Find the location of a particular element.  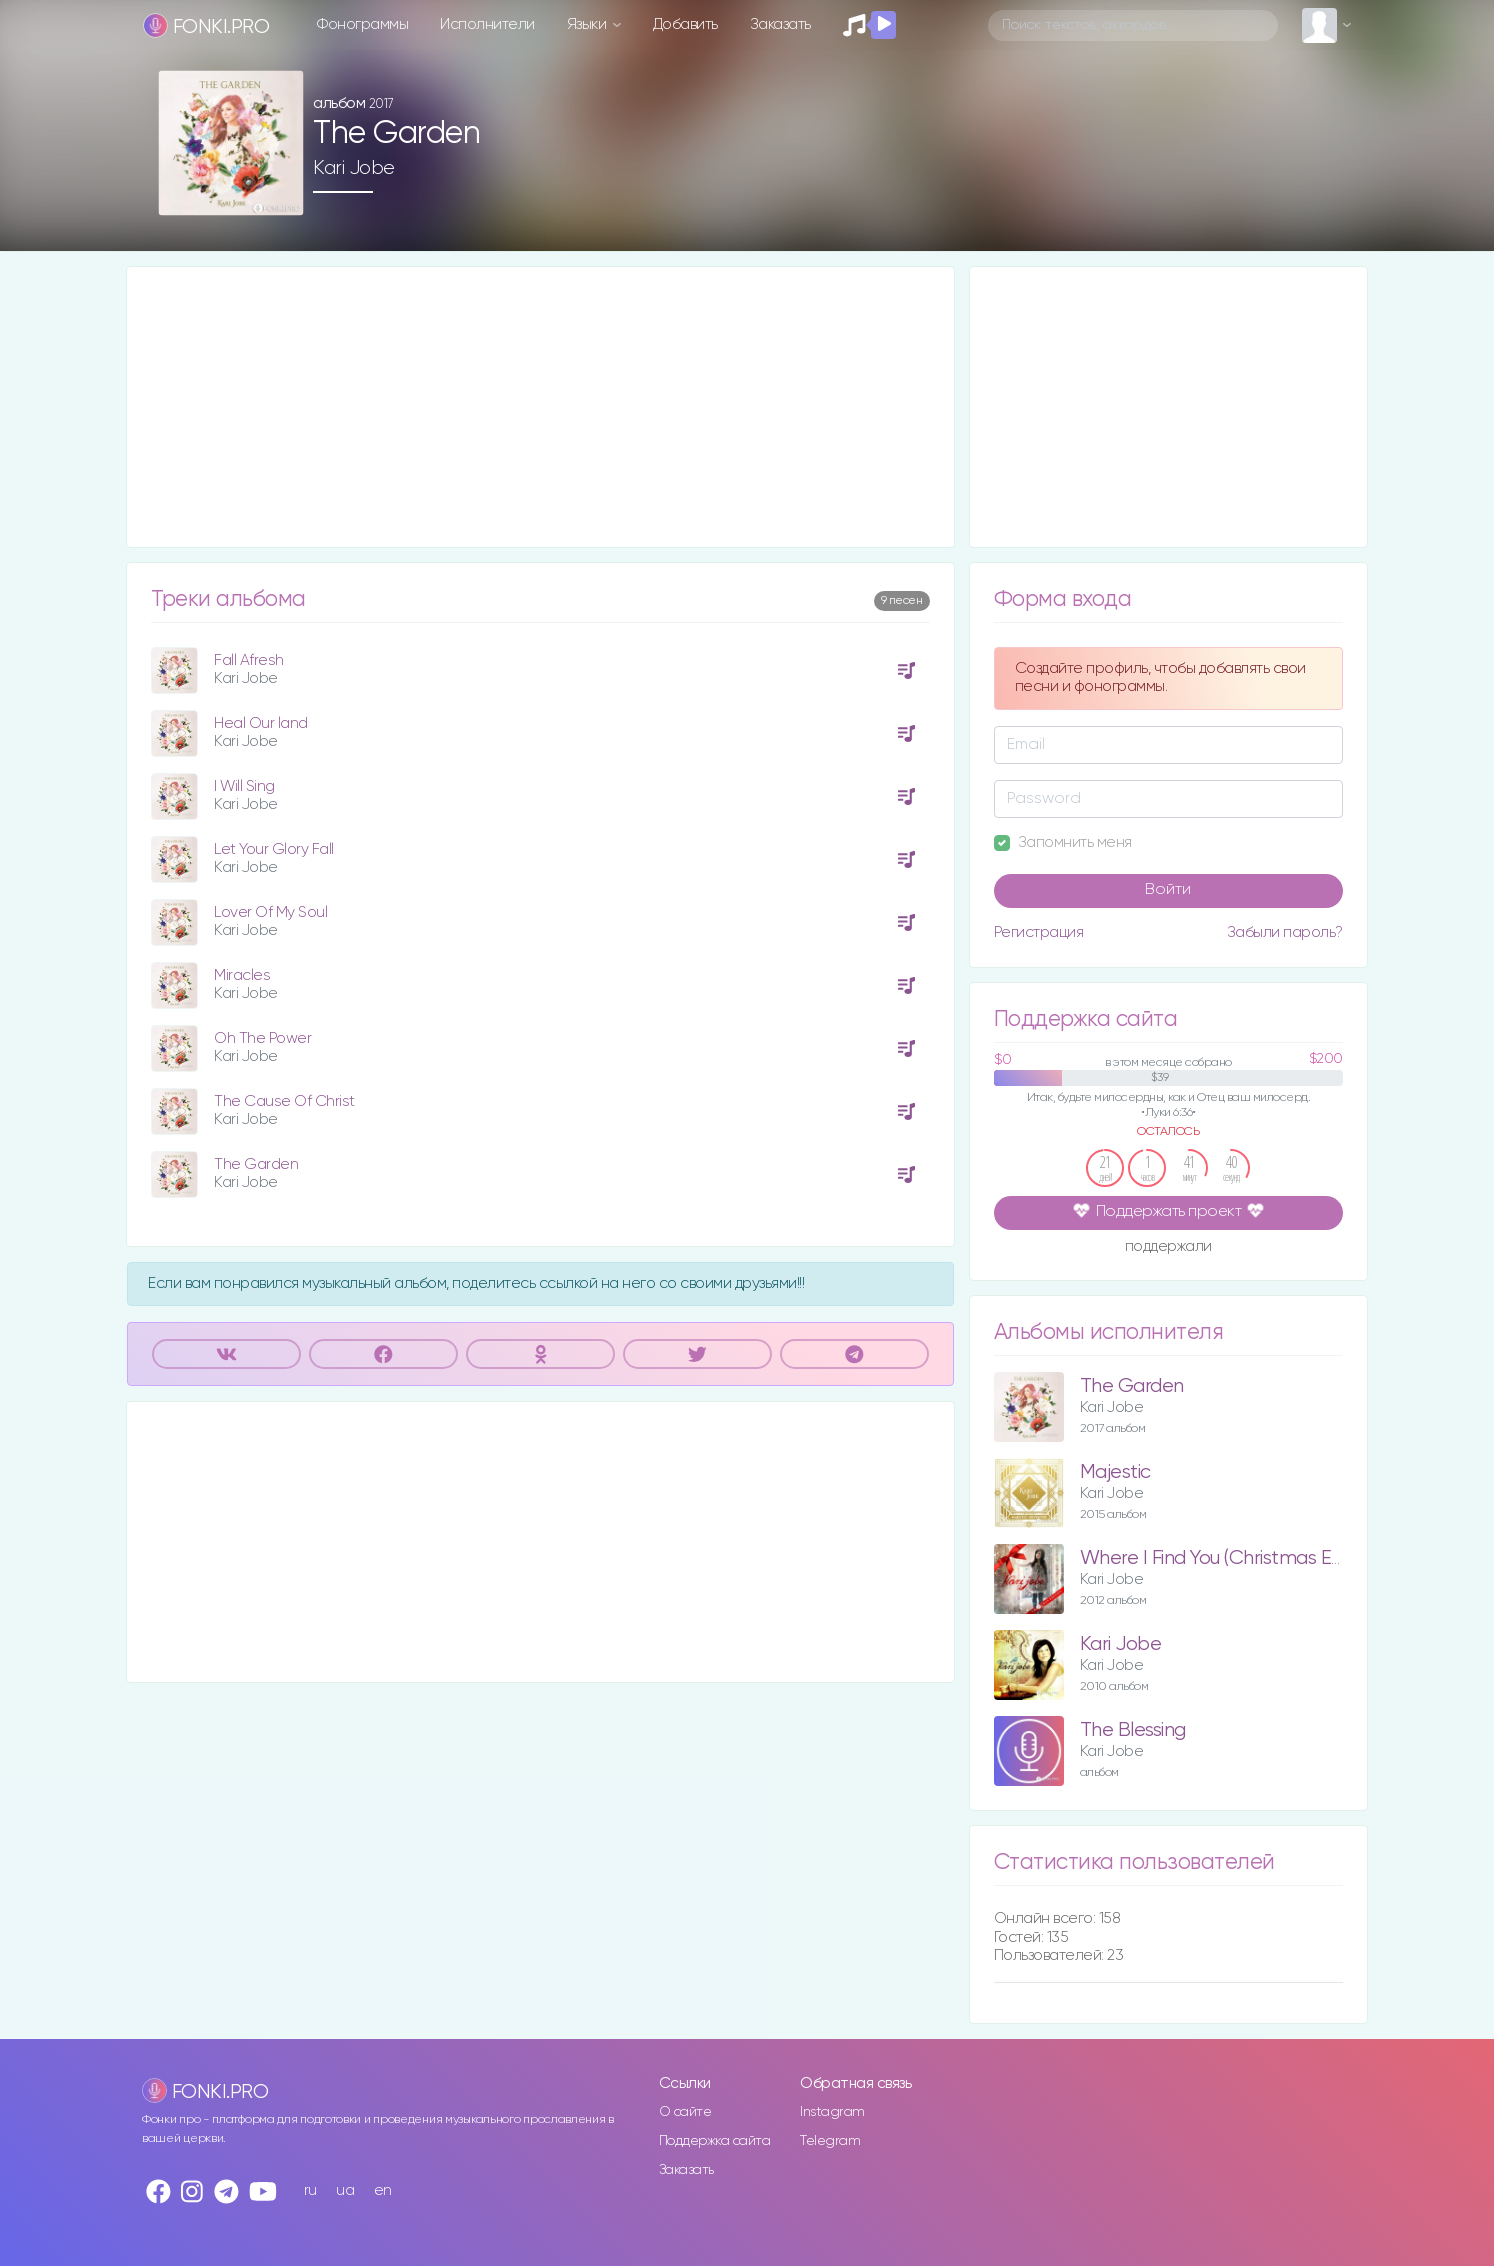

[Advertisement] is located at coordinates (540, 407).